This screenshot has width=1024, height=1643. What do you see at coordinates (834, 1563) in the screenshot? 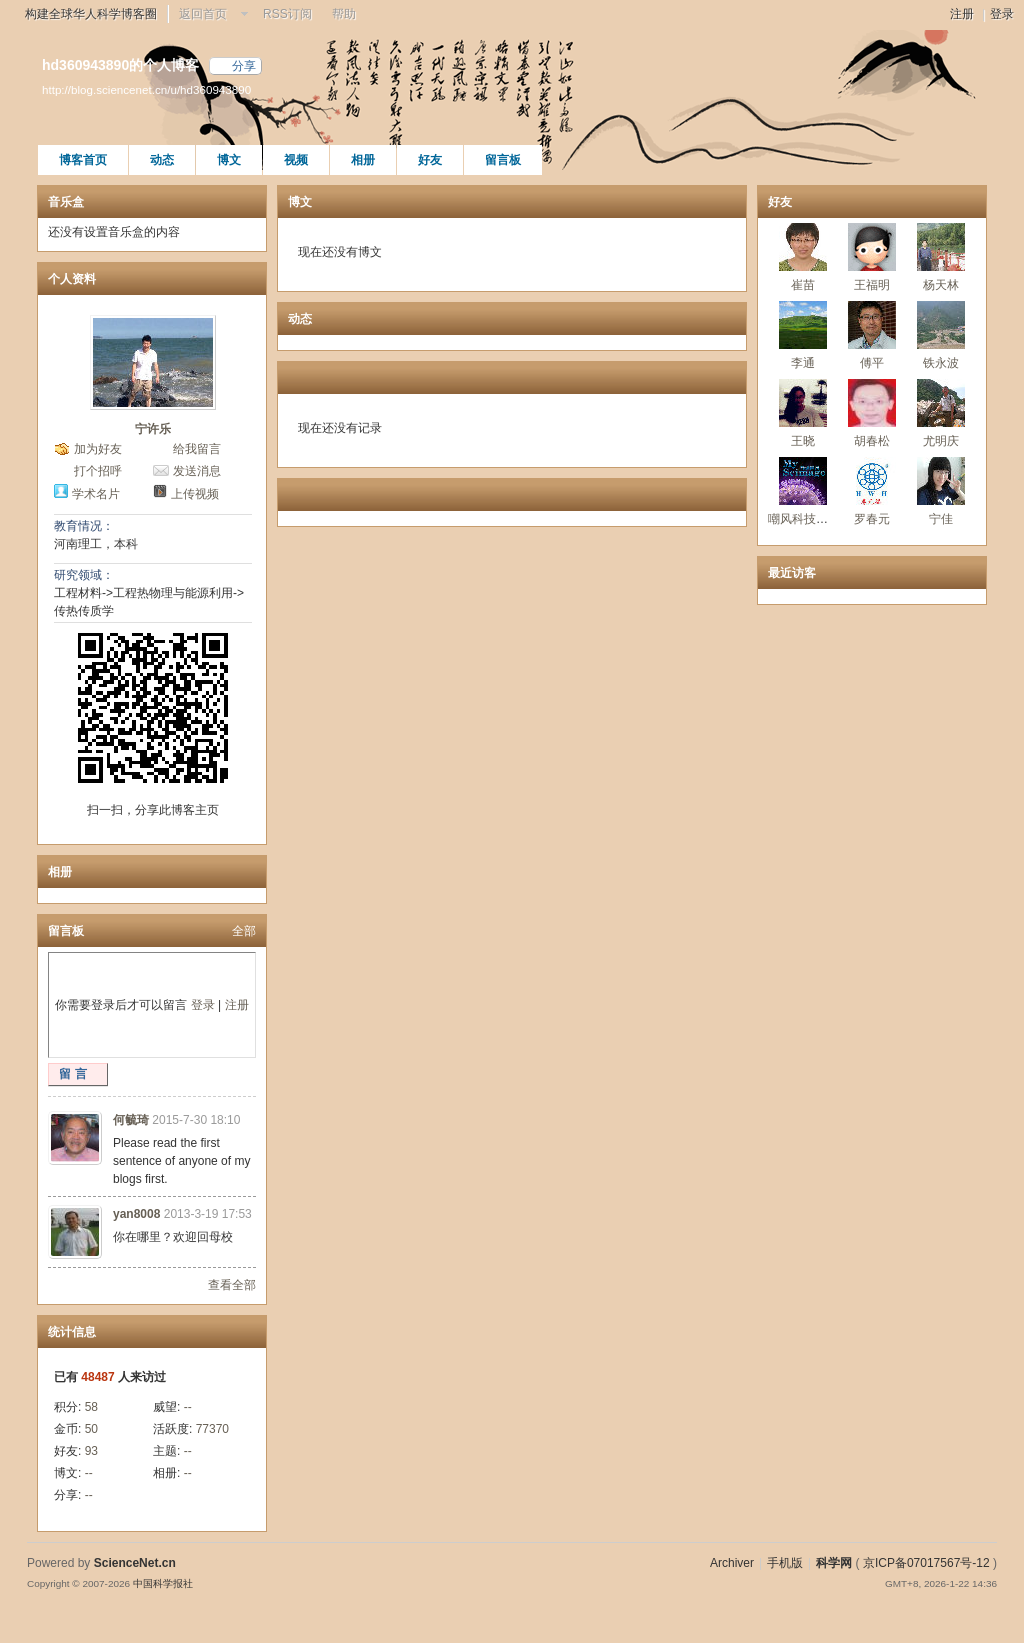
I see `科学网` at bounding box center [834, 1563].